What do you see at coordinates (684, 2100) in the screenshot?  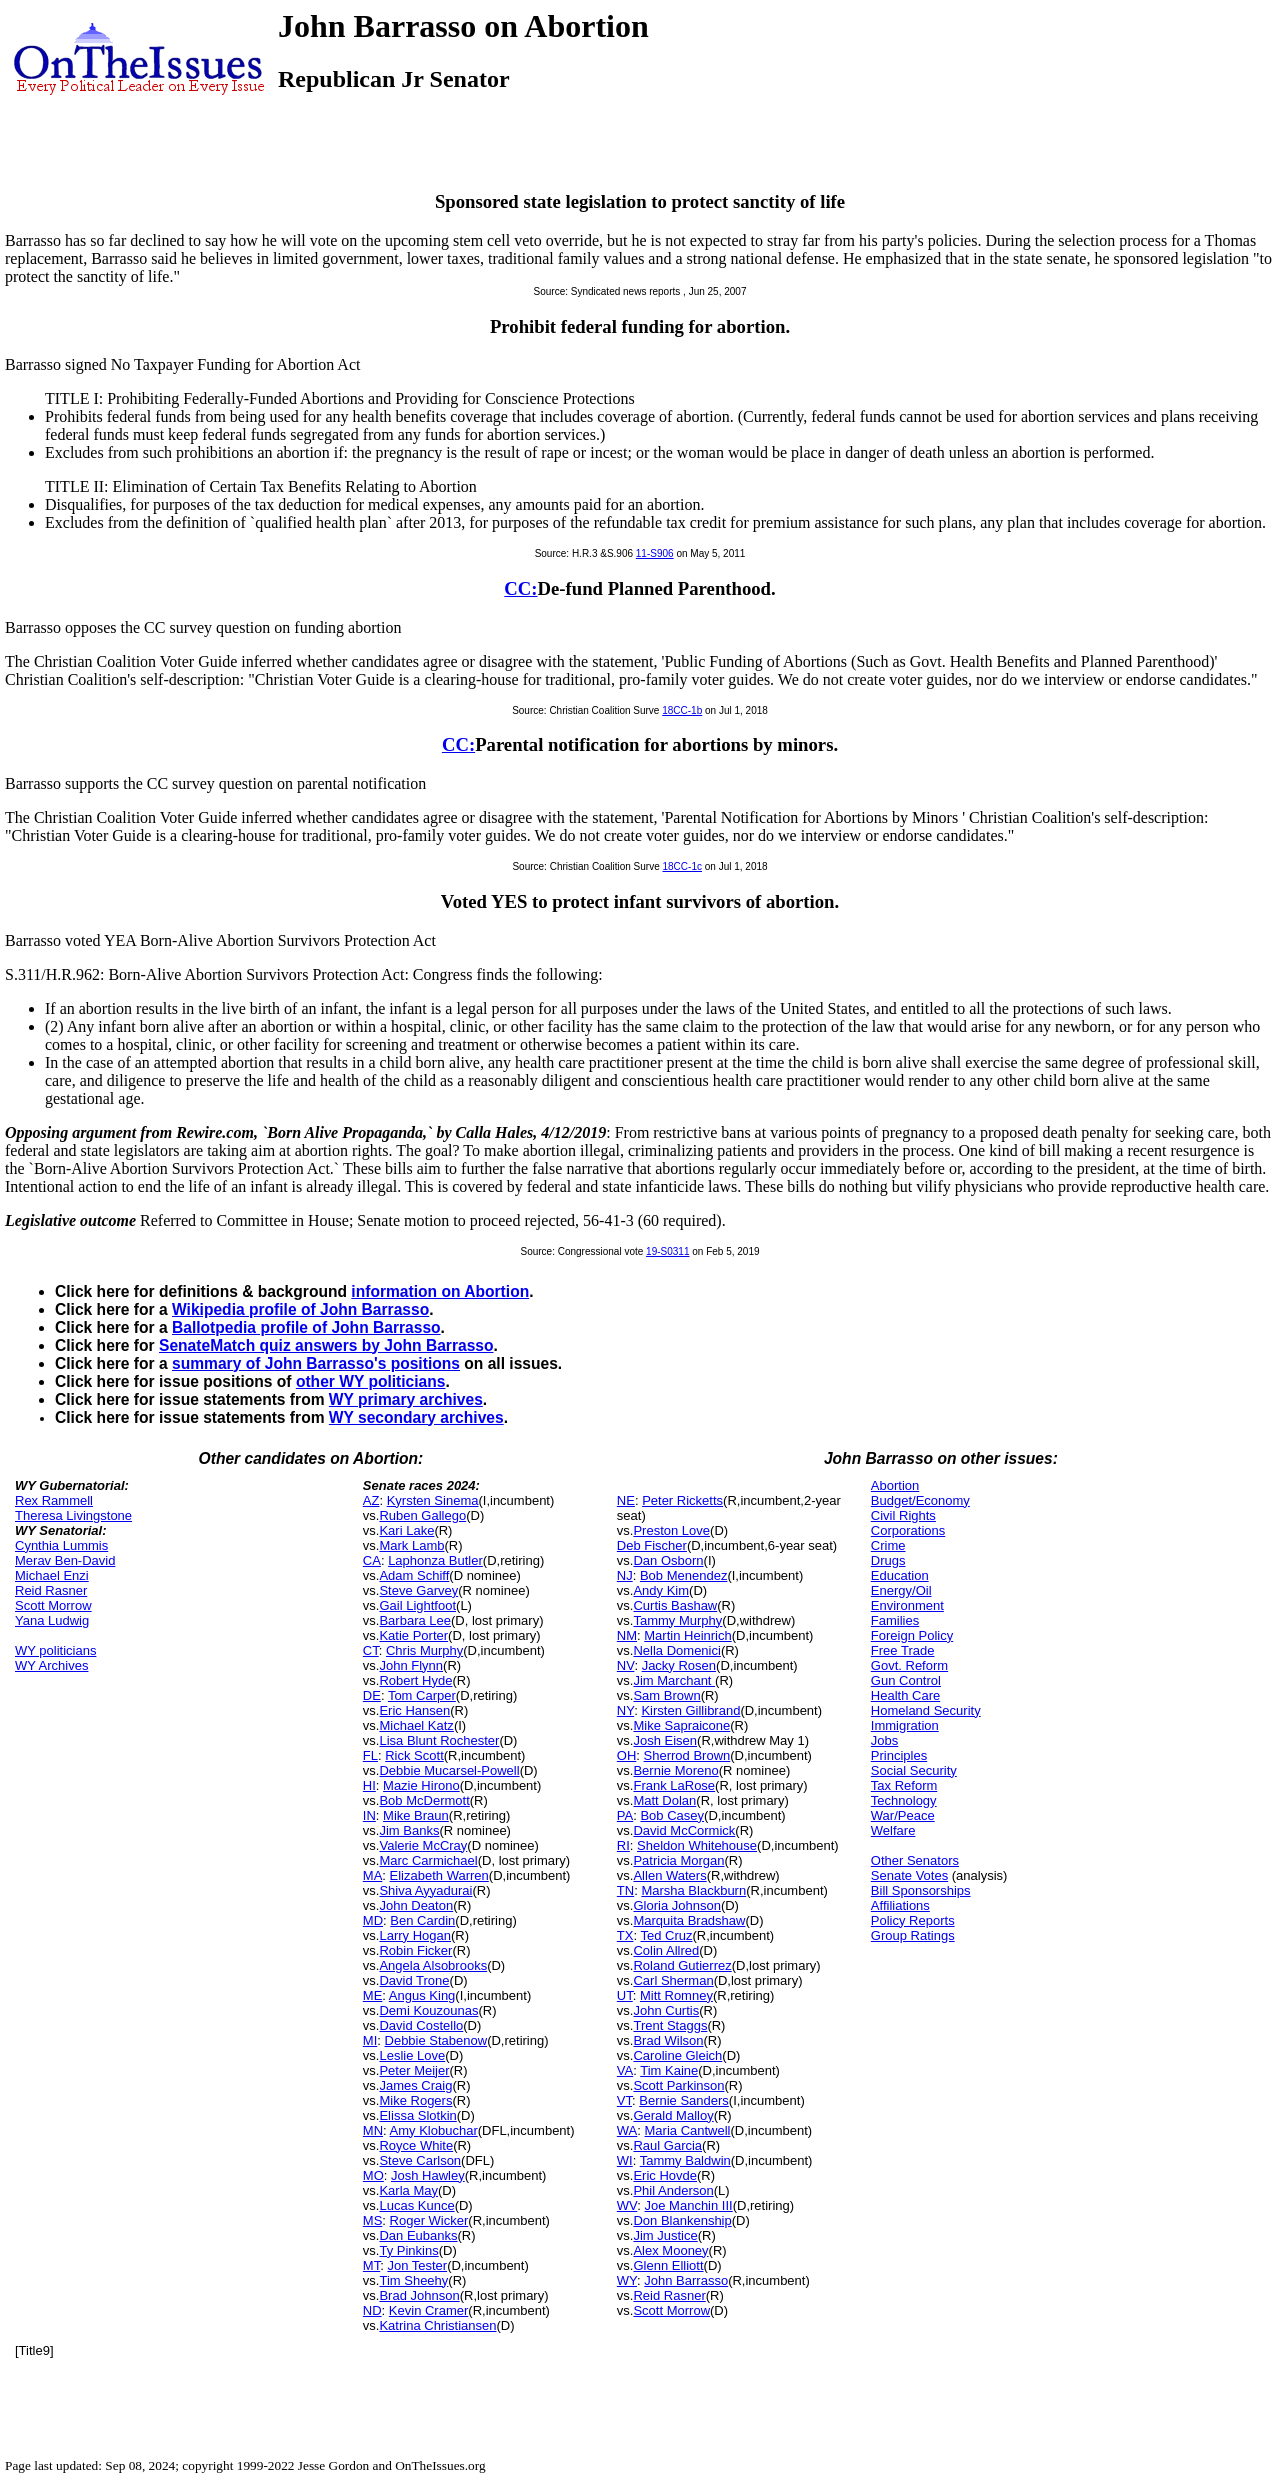 I see `Bernie Sanders` at bounding box center [684, 2100].